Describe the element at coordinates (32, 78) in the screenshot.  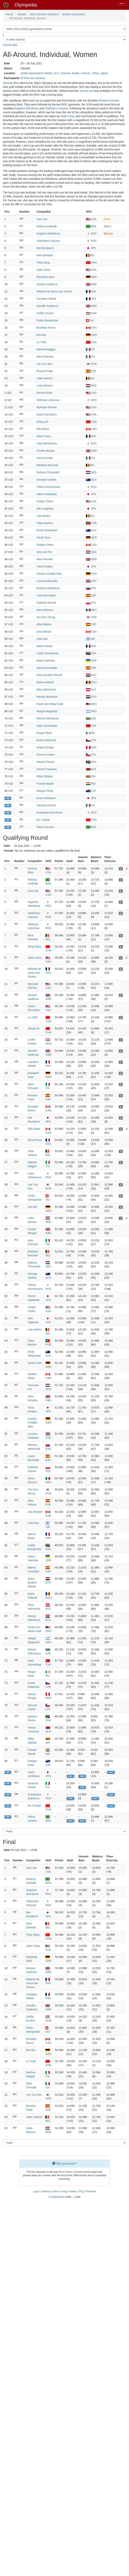
I see `85 from 40 countries` at that location.